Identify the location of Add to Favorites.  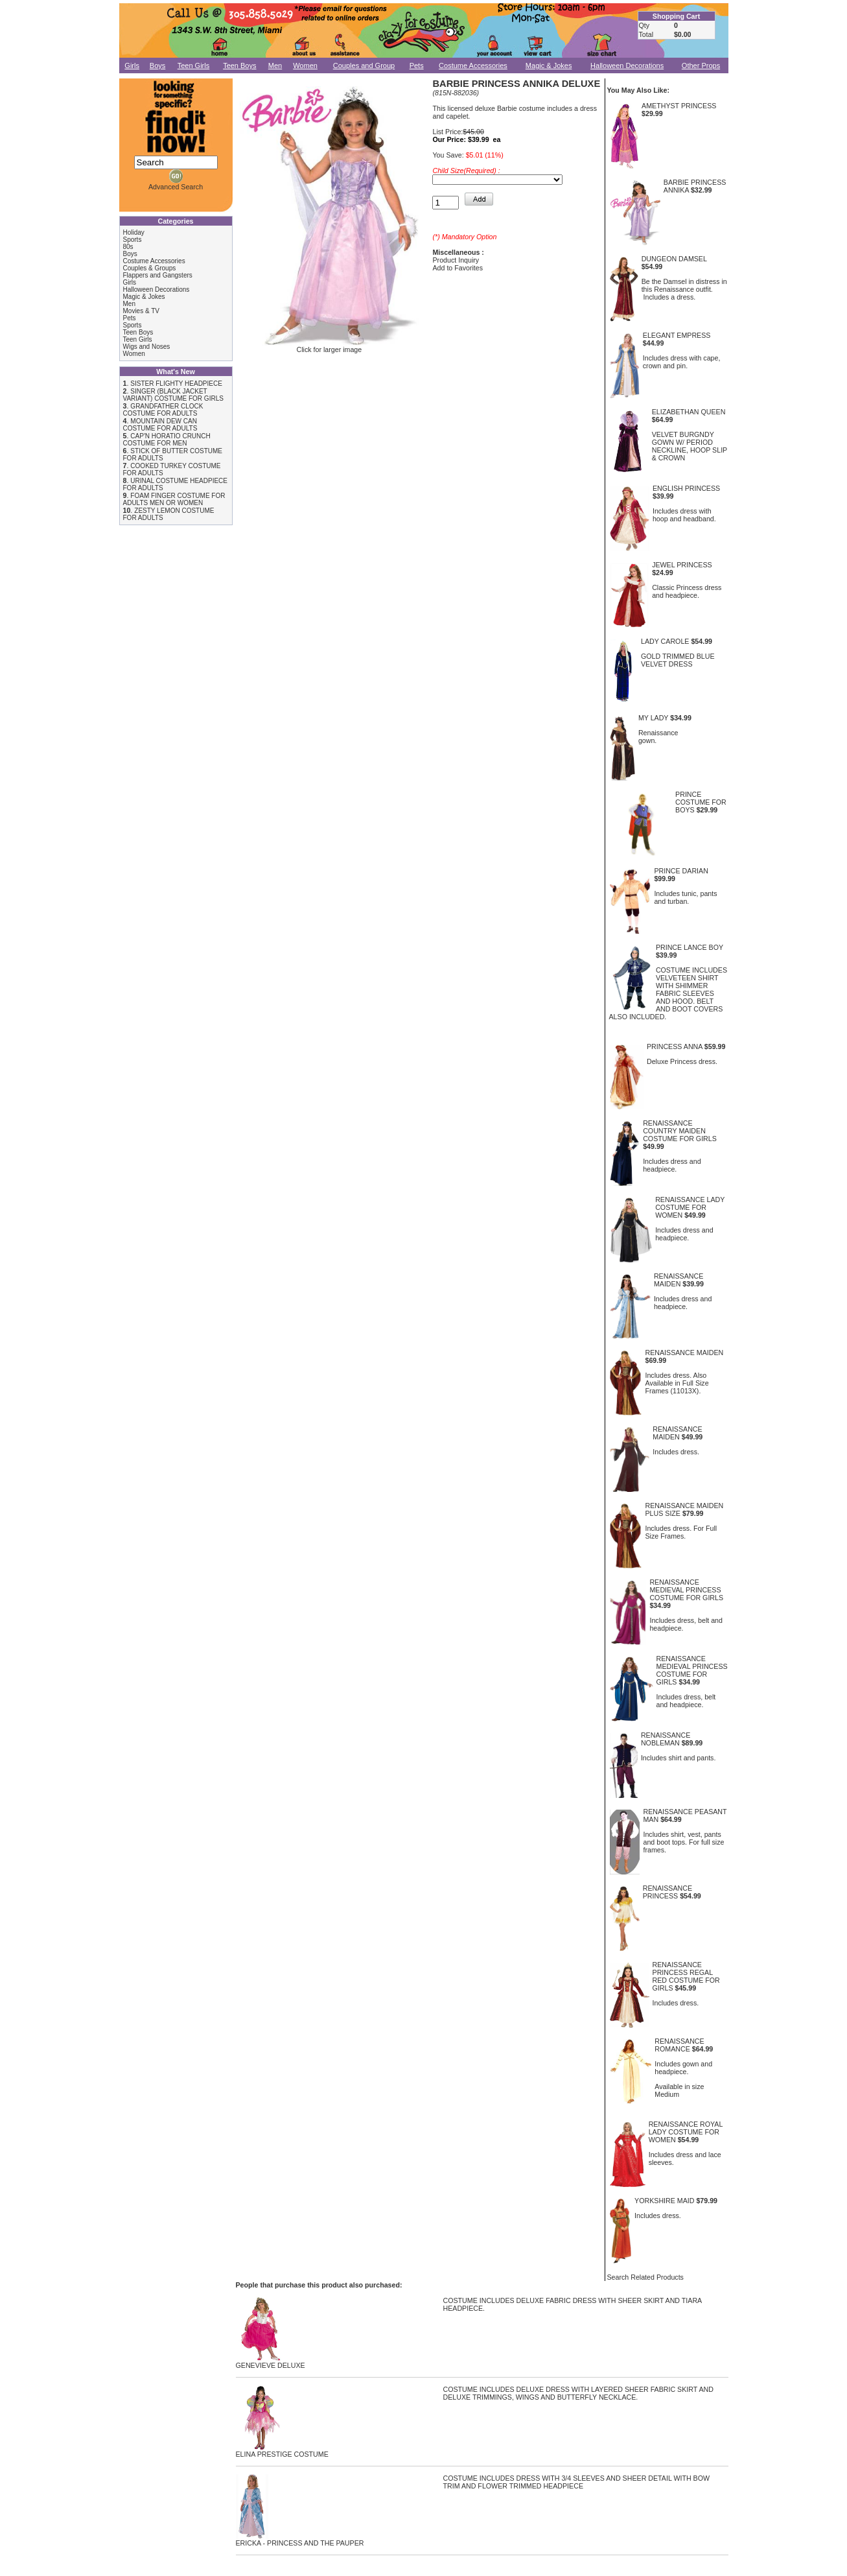
(457, 268).